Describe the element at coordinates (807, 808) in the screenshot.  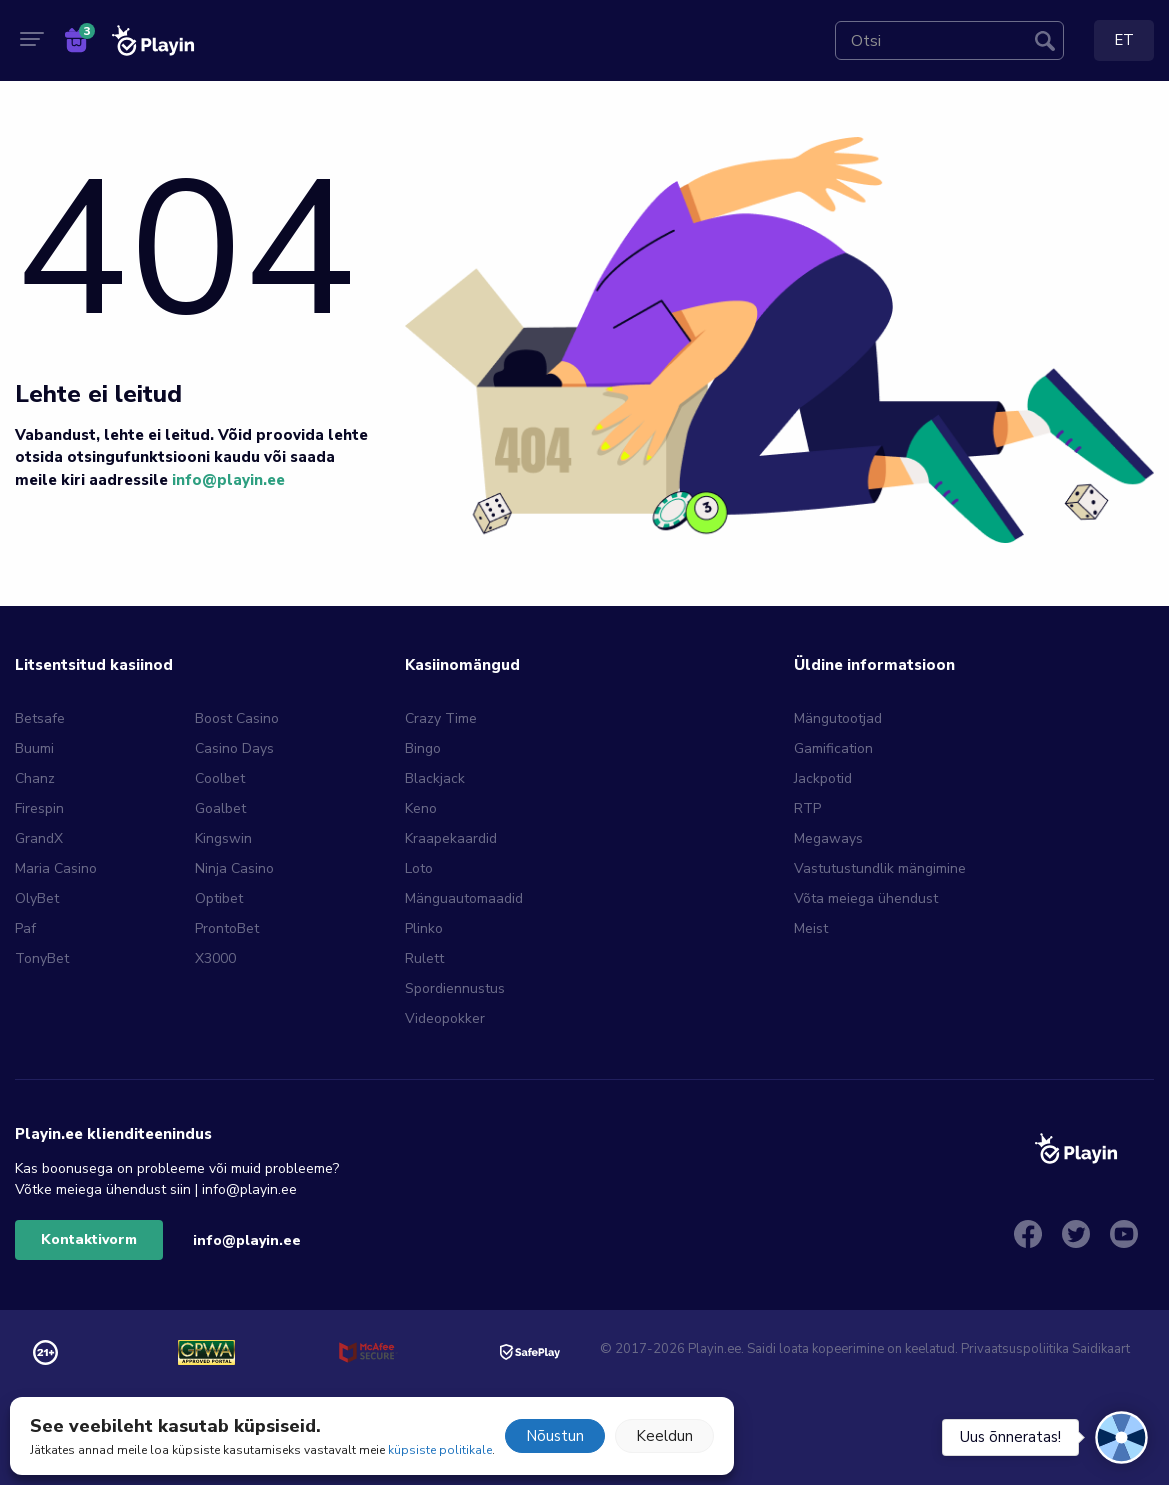
I see `RTP` at that location.